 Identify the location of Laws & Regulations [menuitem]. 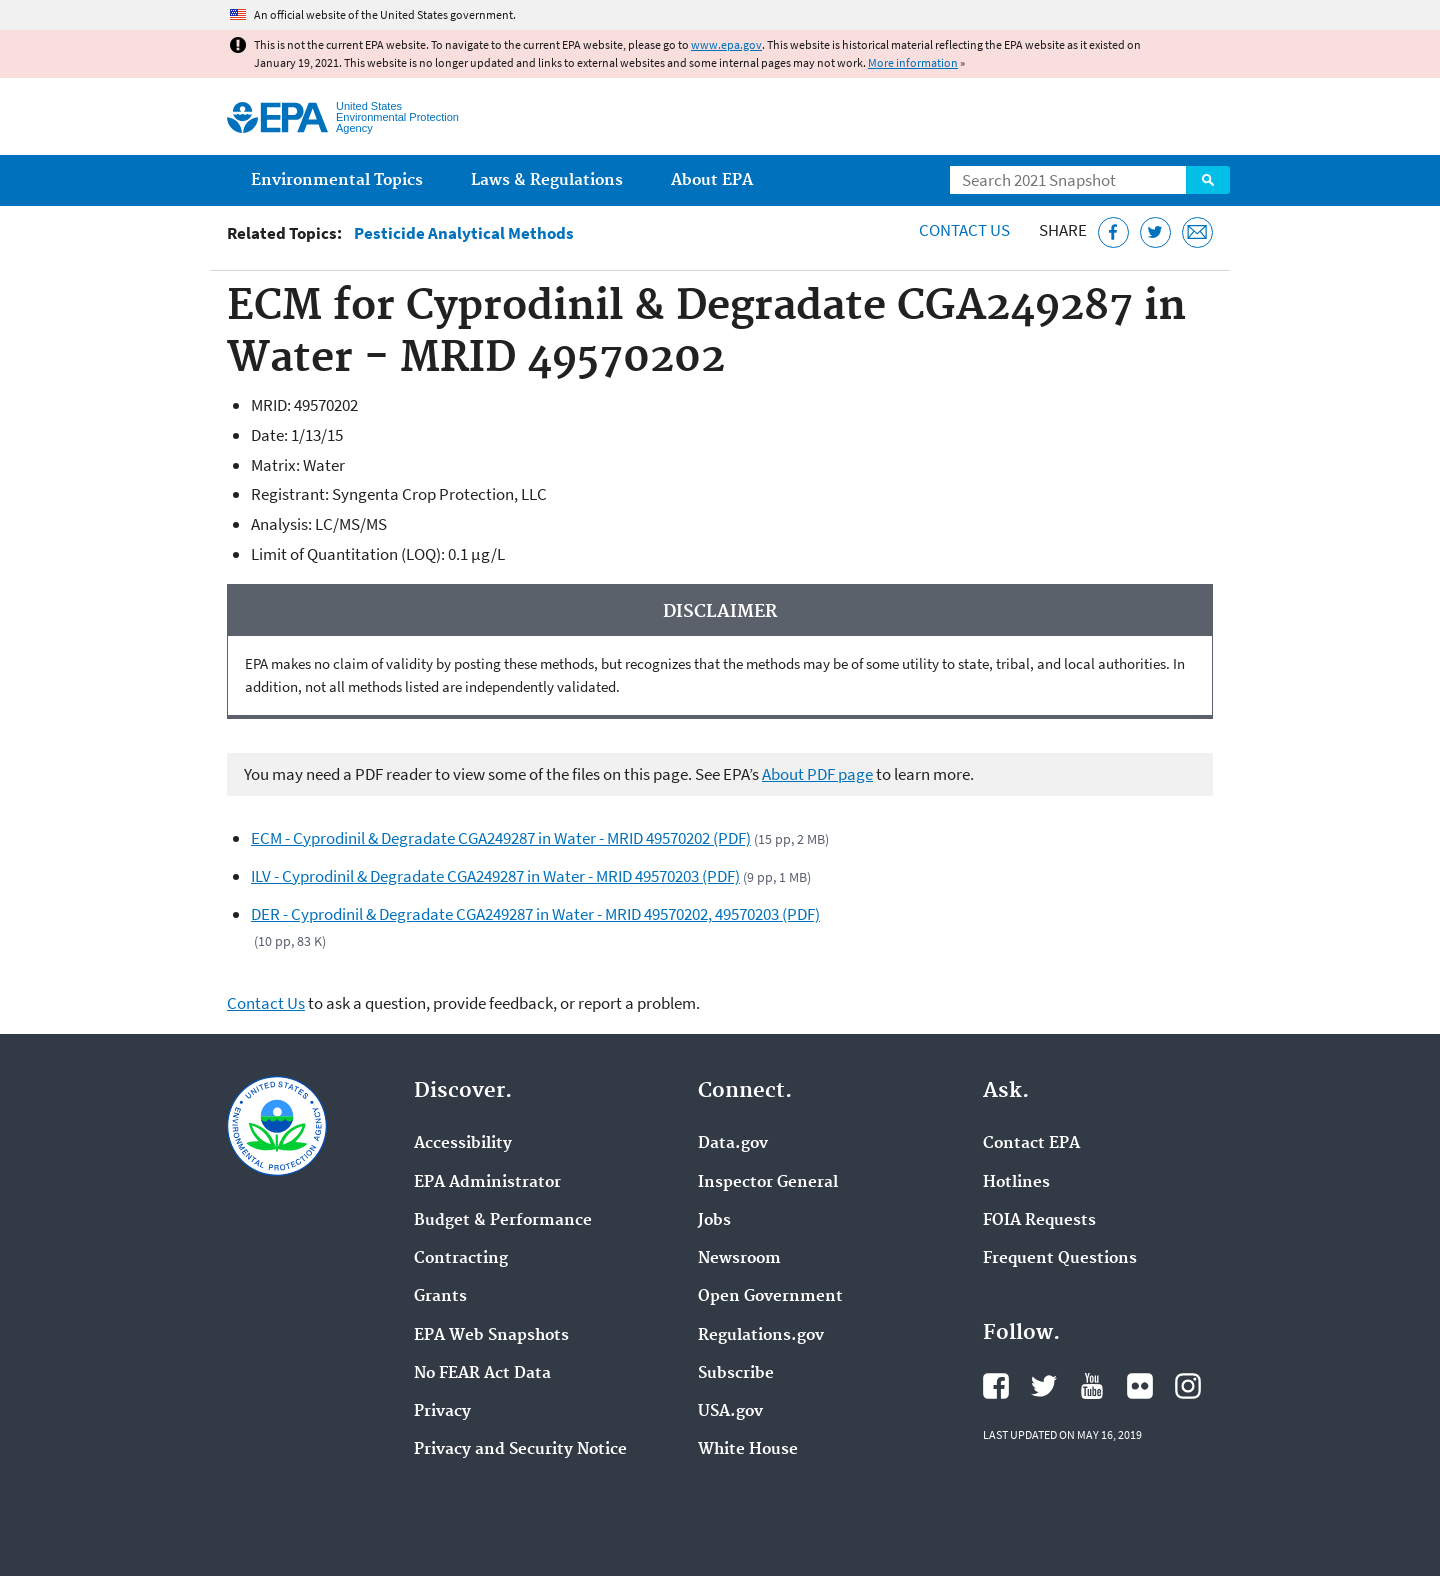
(547, 180).